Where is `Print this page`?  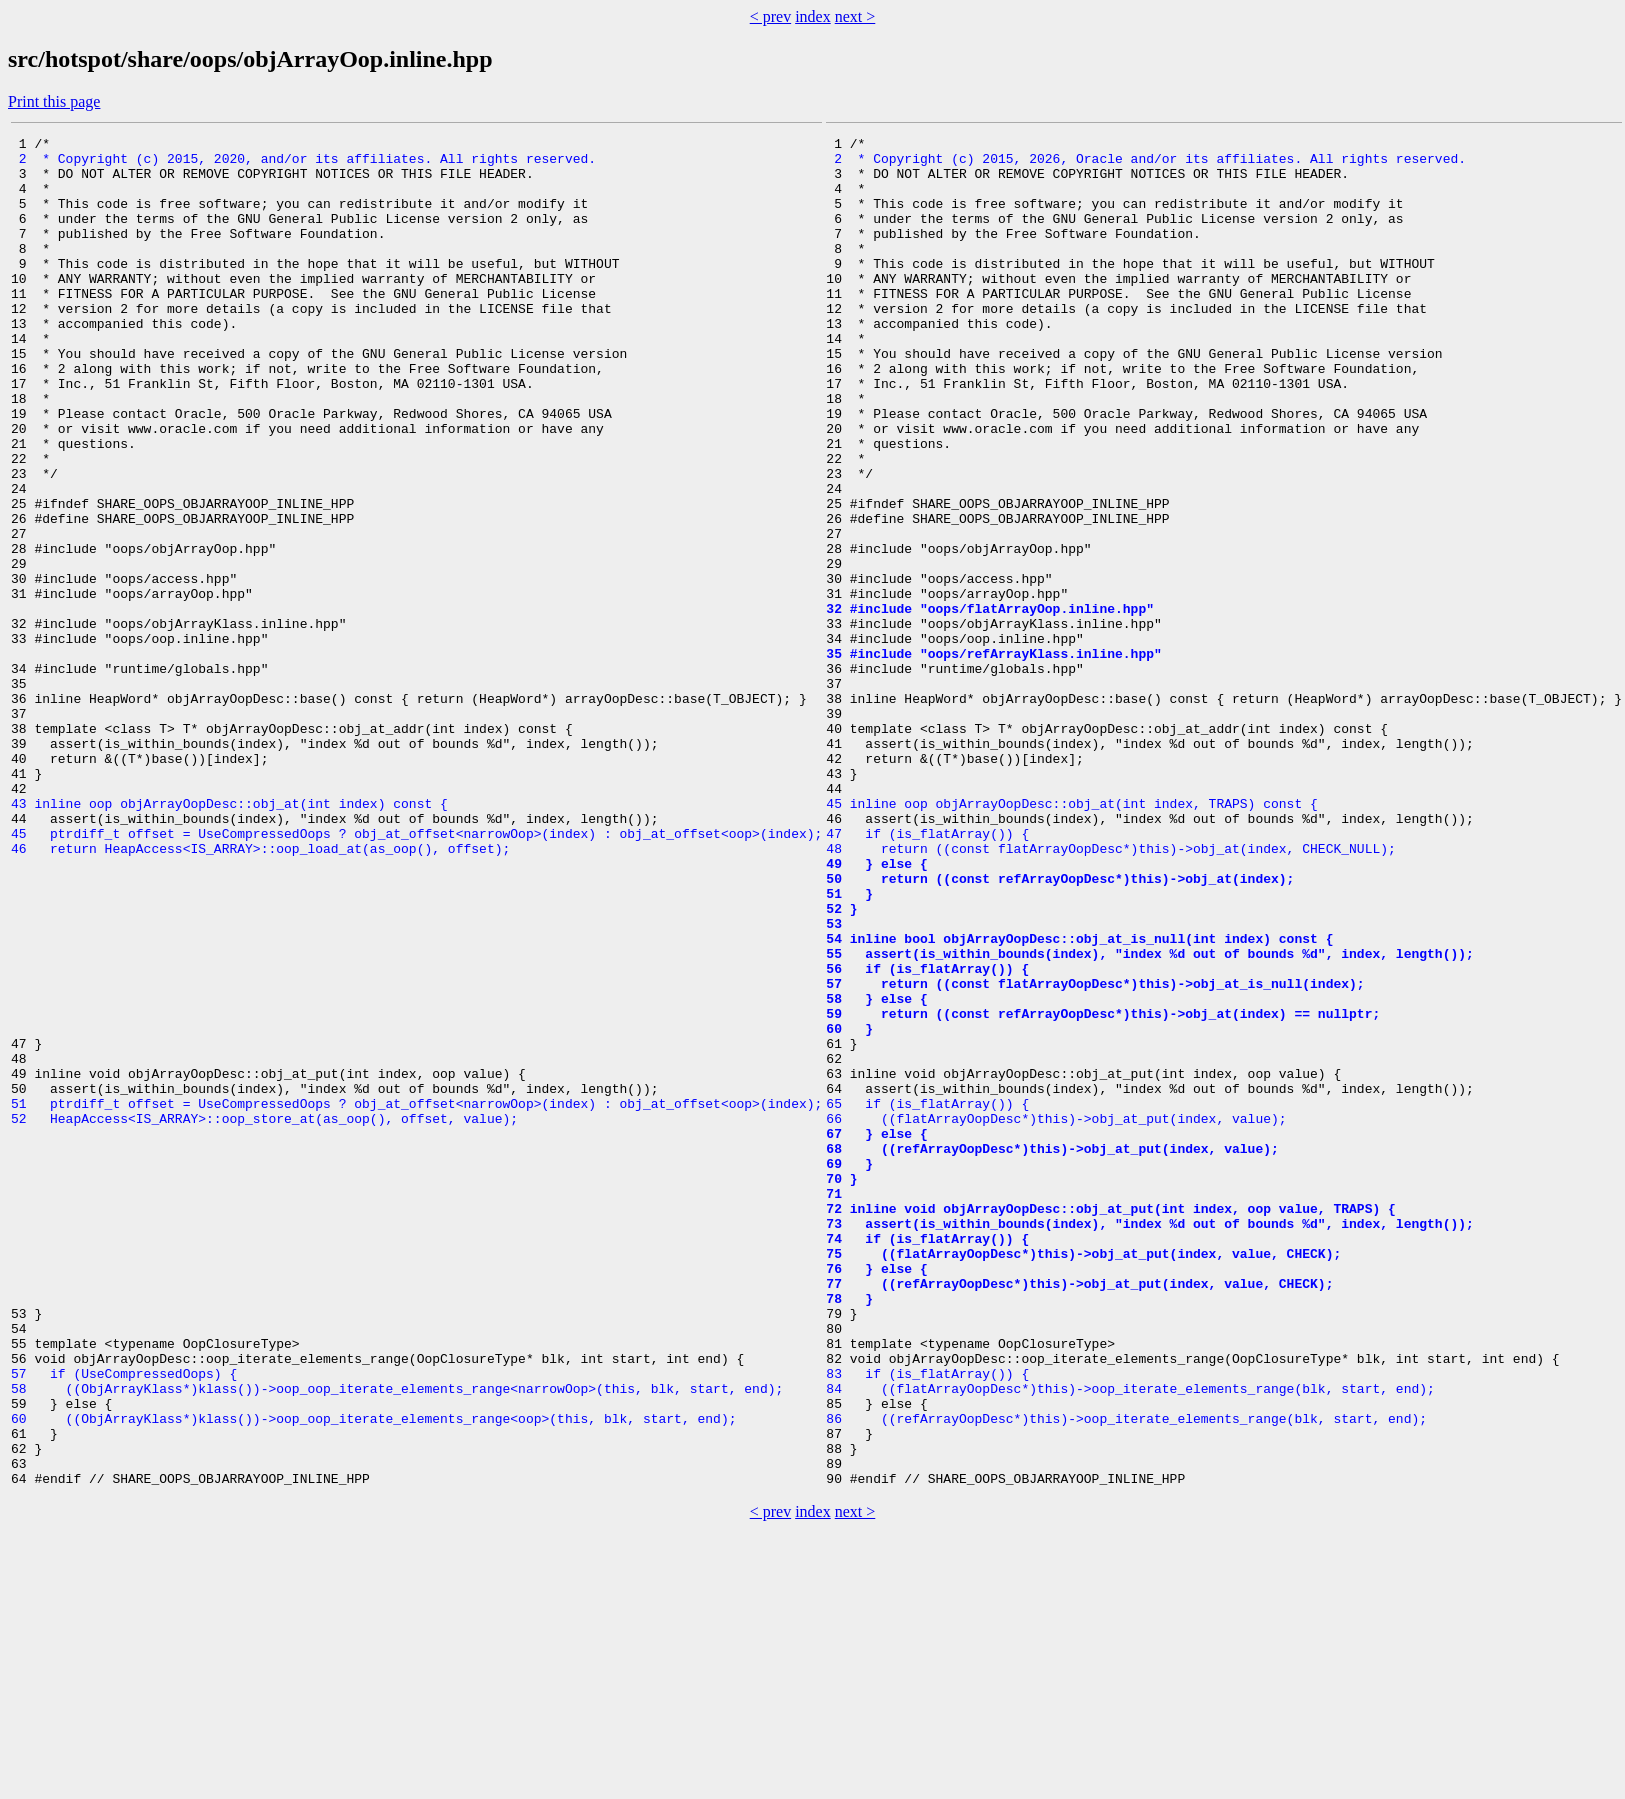 Print this page is located at coordinates (54, 101).